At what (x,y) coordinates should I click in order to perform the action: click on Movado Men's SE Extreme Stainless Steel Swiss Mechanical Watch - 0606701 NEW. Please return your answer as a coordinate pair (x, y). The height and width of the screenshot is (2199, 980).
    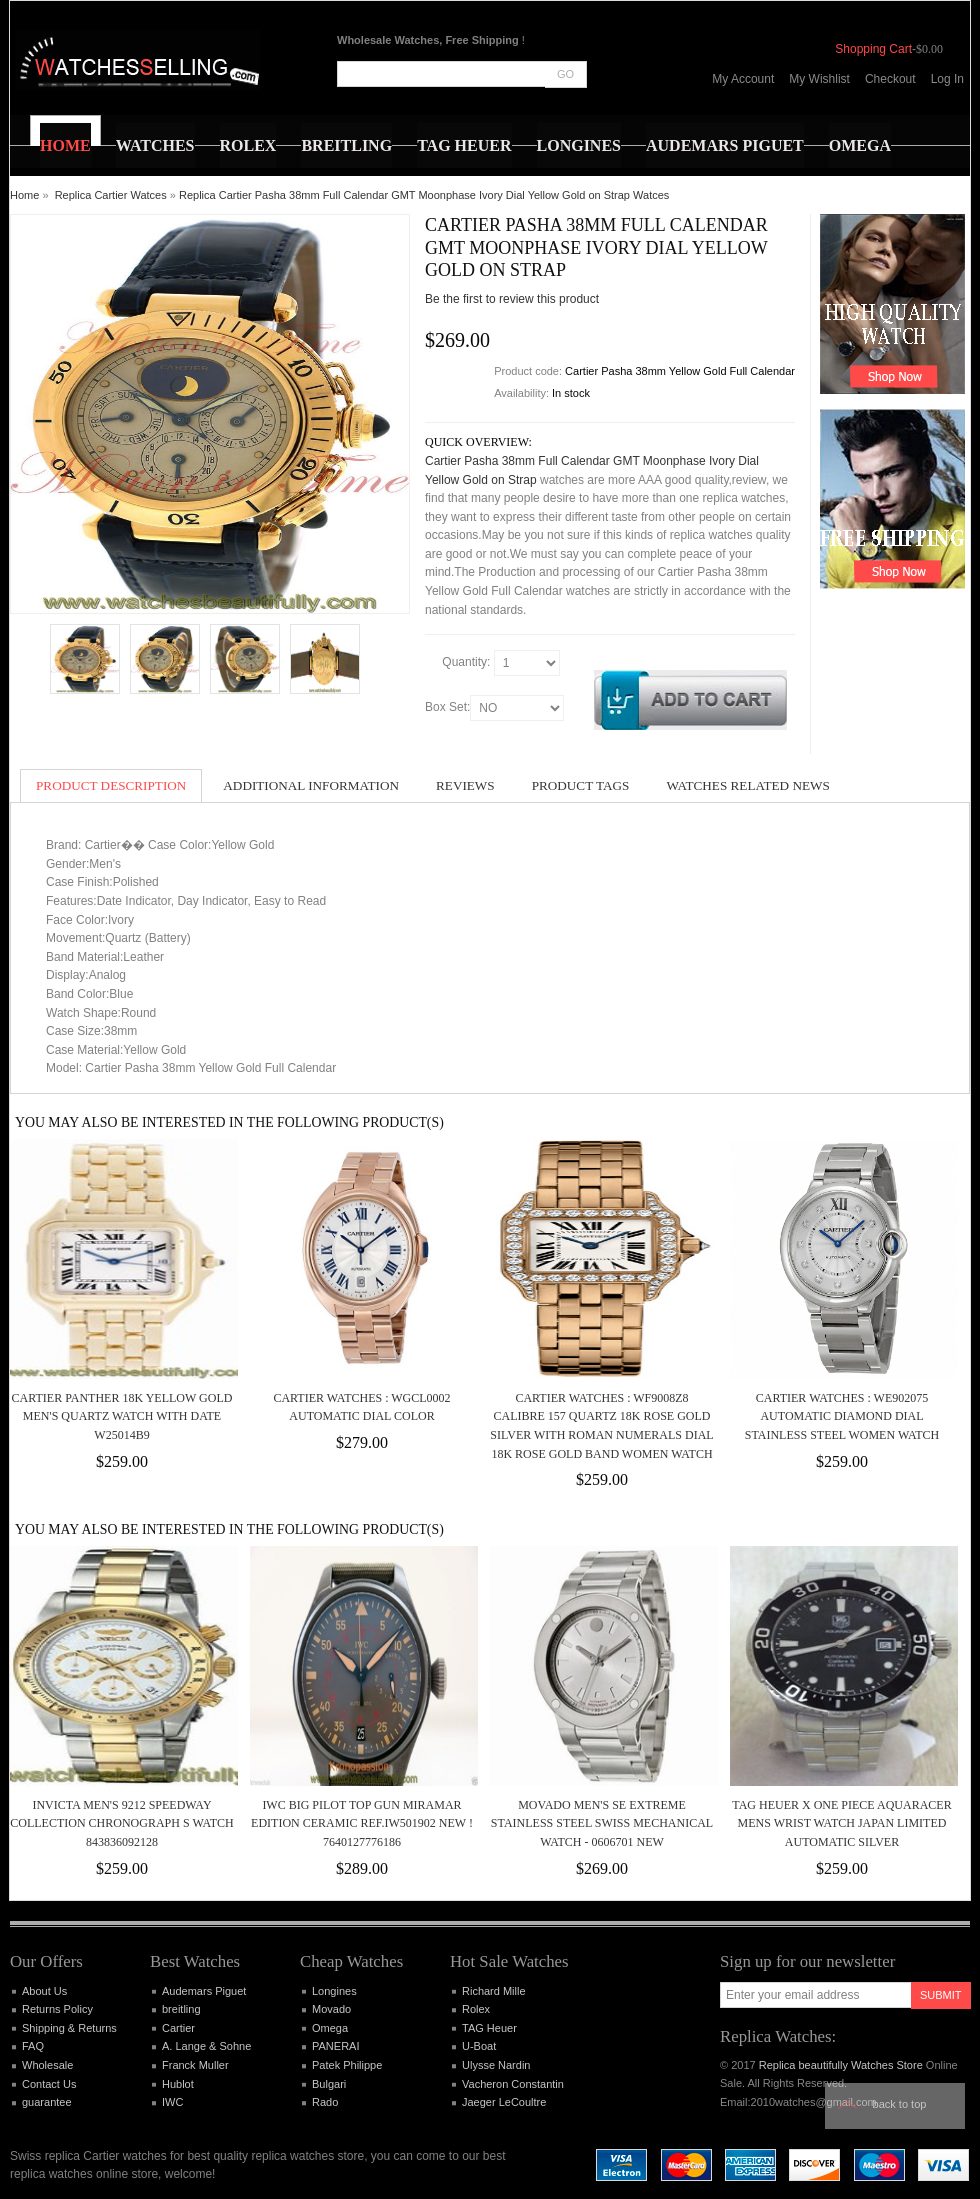
    Looking at the image, I should click on (602, 1823).